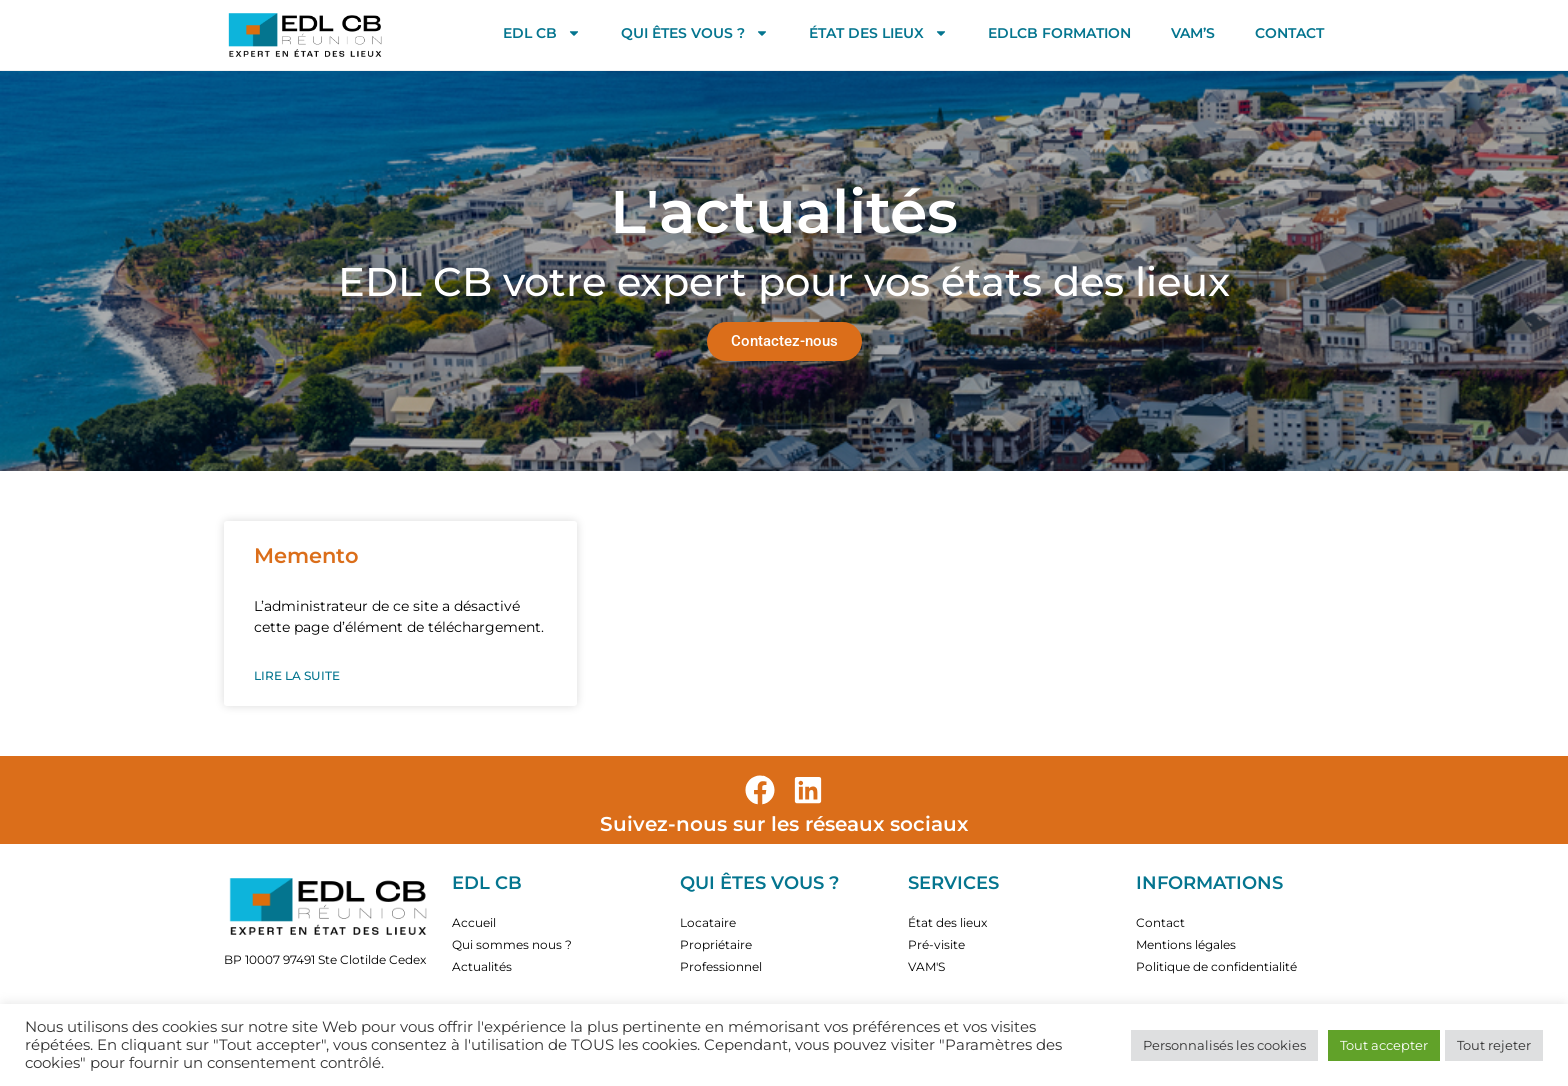  I want to click on État des lieux, so click(878, 33).